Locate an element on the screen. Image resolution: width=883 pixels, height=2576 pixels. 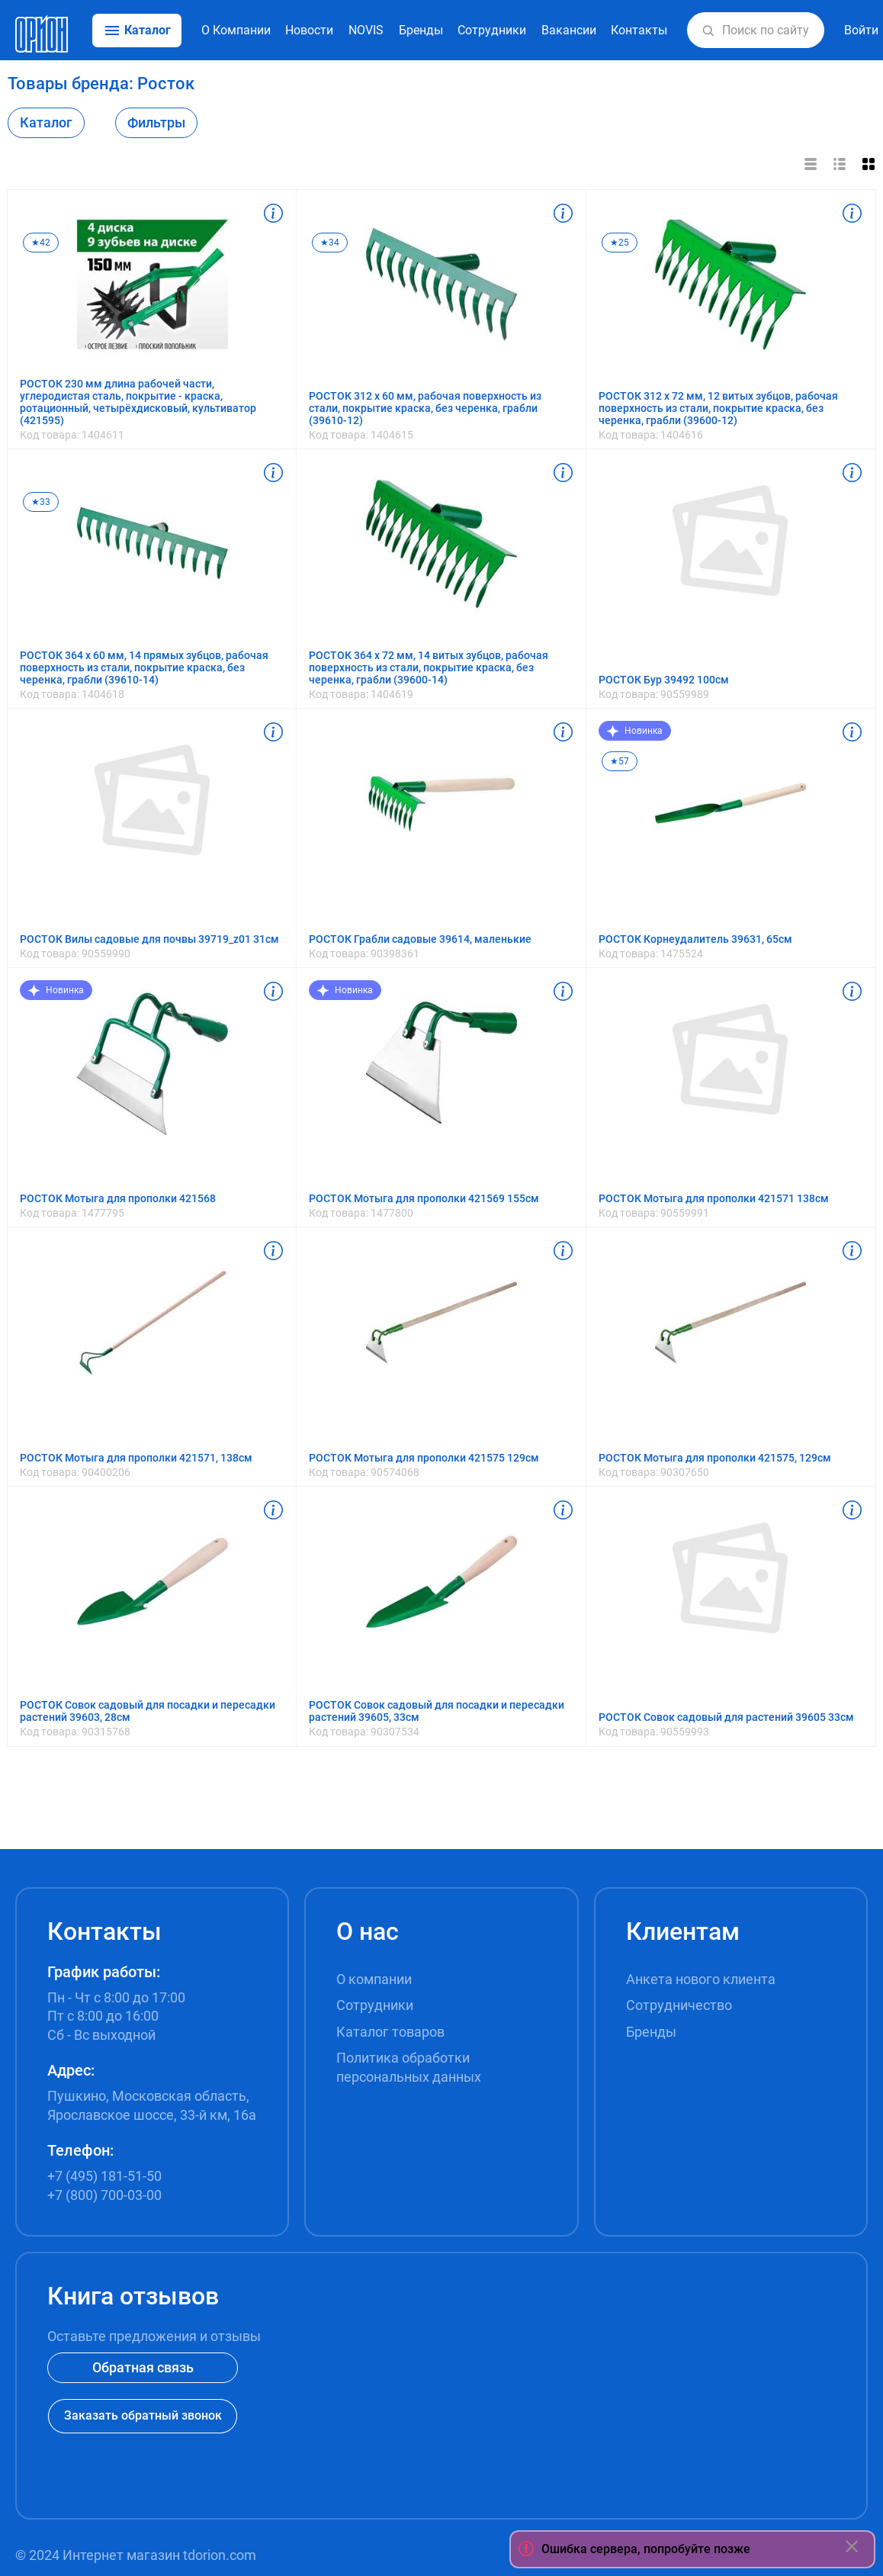
NOVIS is located at coordinates (366, 30).